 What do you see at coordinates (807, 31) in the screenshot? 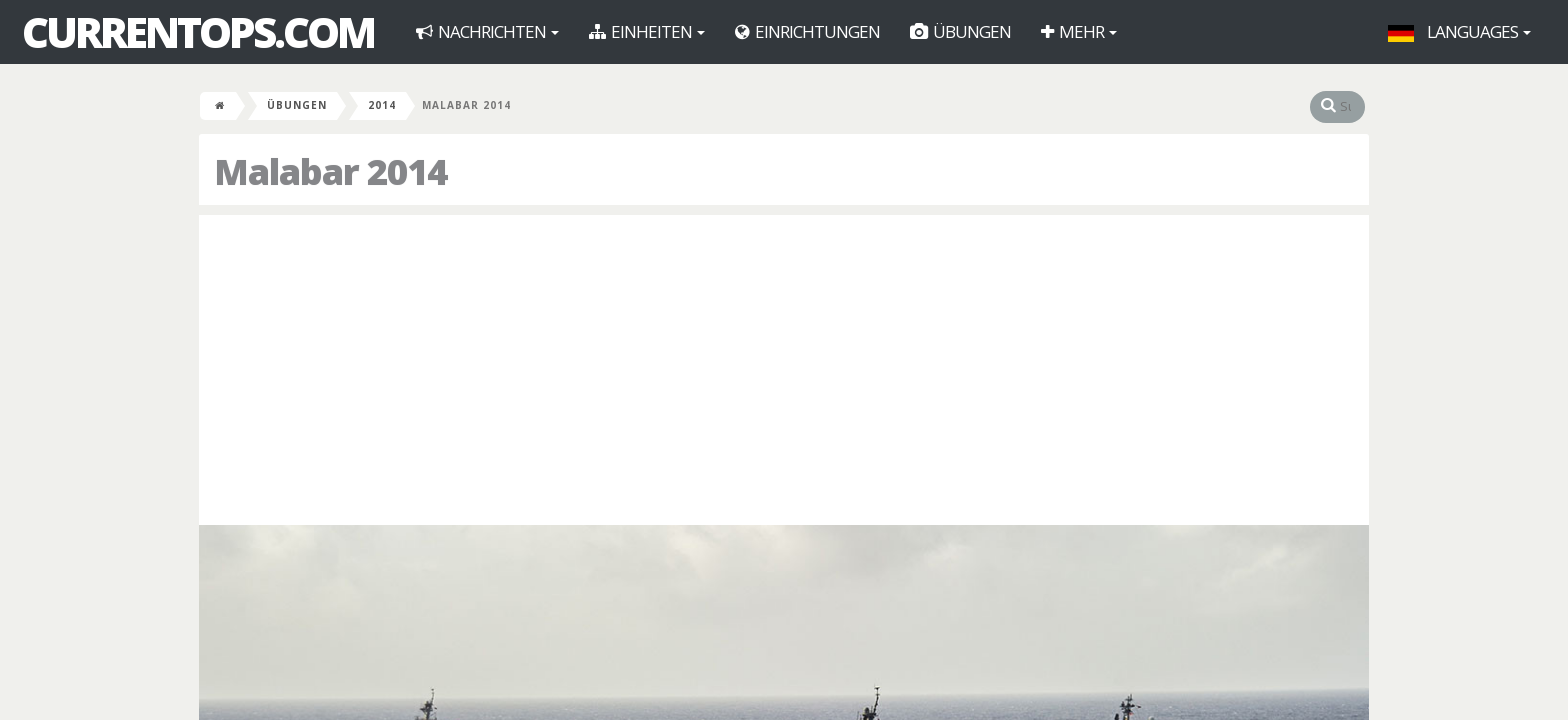
I see `Einrichtungen` at bounding box center [807, 31].